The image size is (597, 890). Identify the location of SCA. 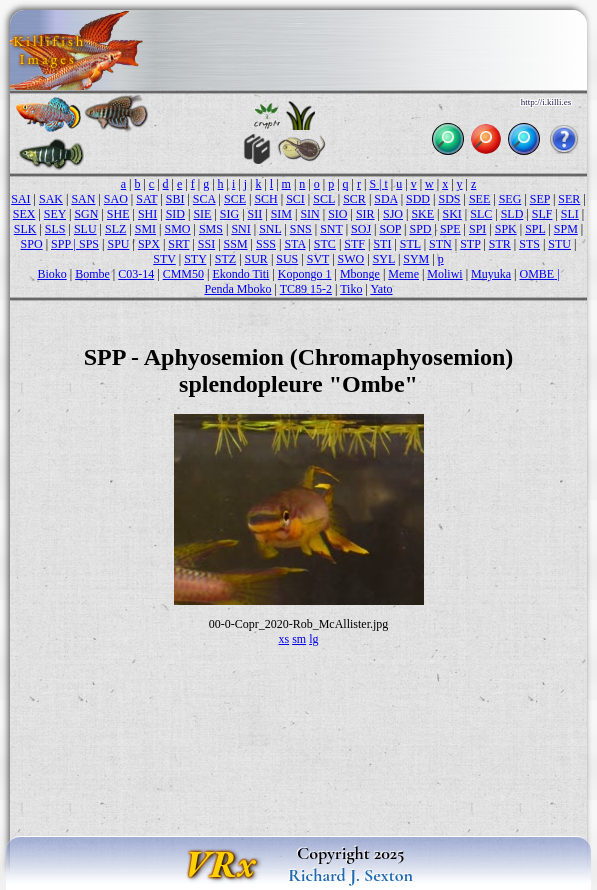
(204, 199).